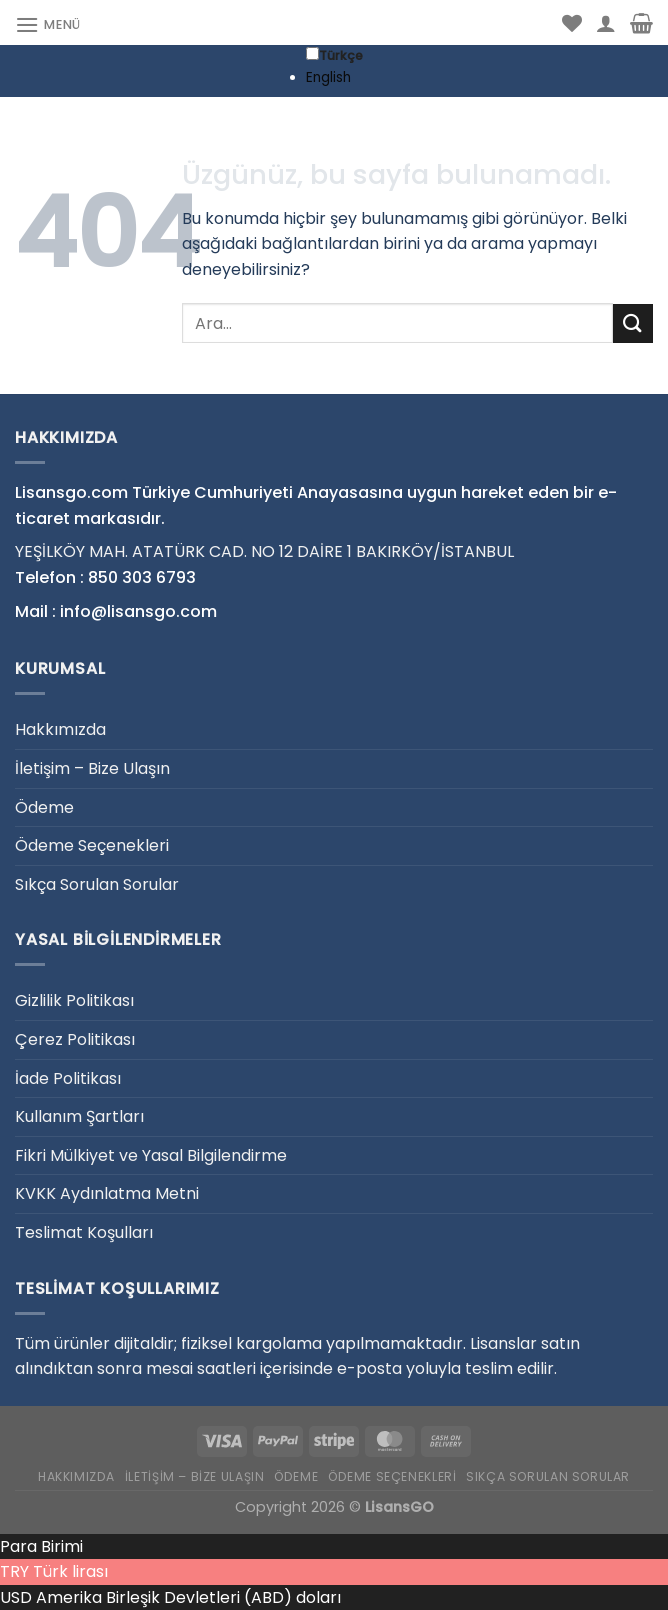 The height and width of the screenshot is (1610, 668). I want to click on [Menü], so click(48, 24).